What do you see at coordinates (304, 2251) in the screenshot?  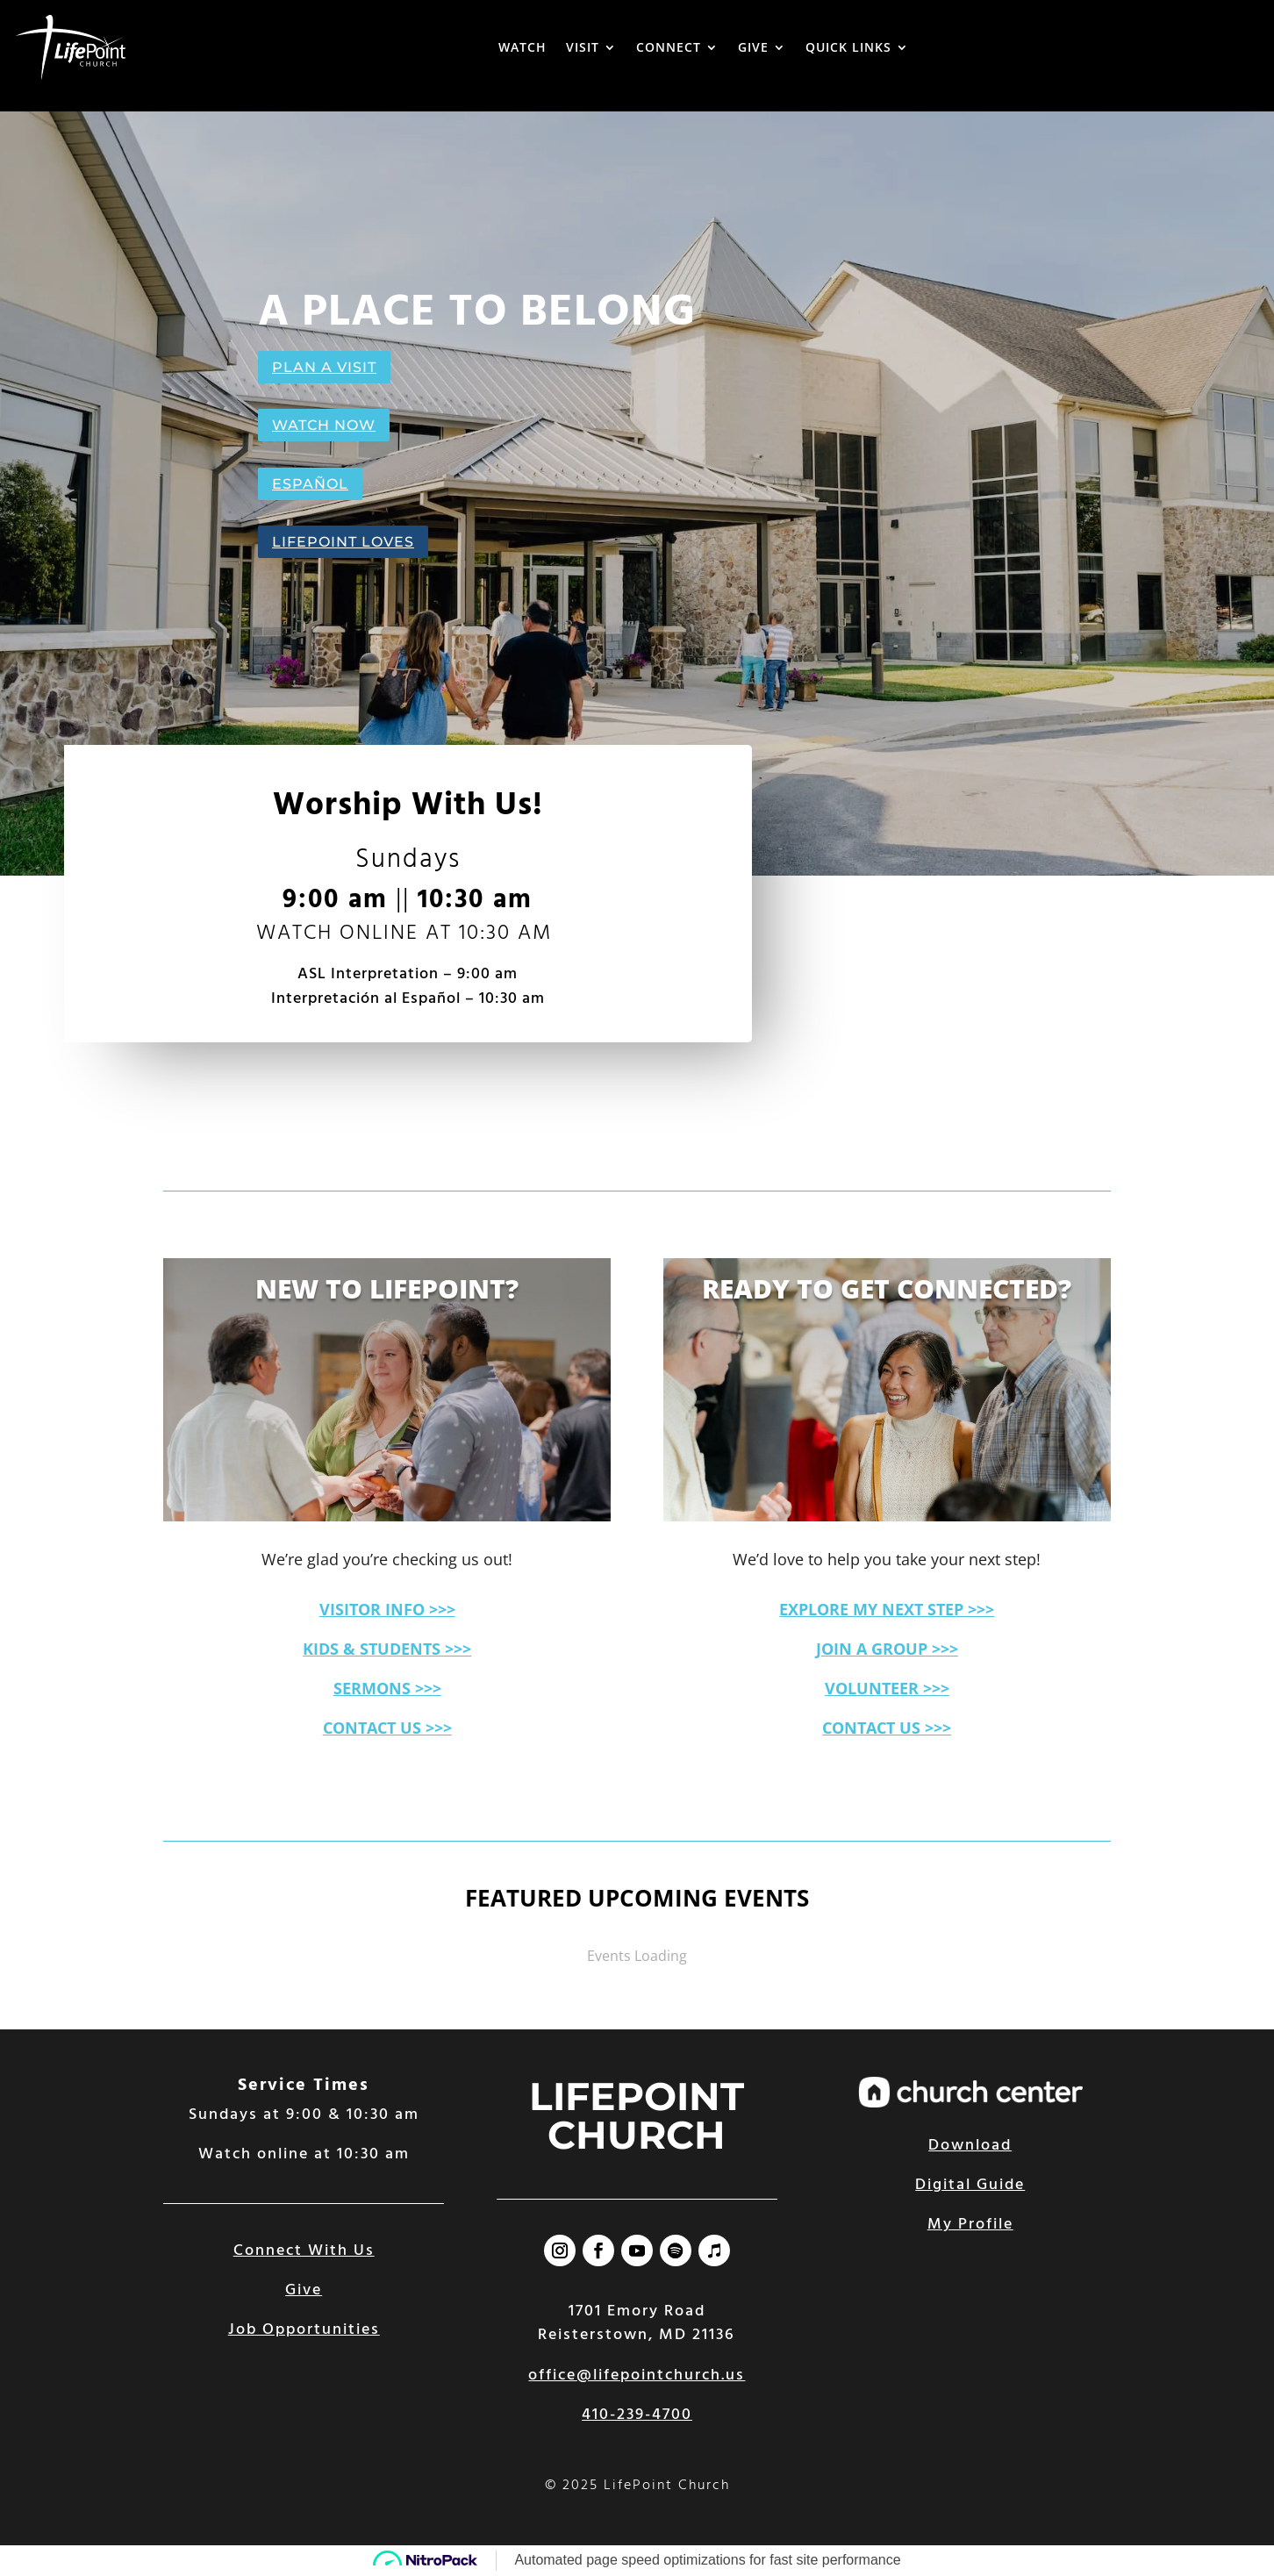 I see `Connect With Us` at bounding box center [304, 2251].